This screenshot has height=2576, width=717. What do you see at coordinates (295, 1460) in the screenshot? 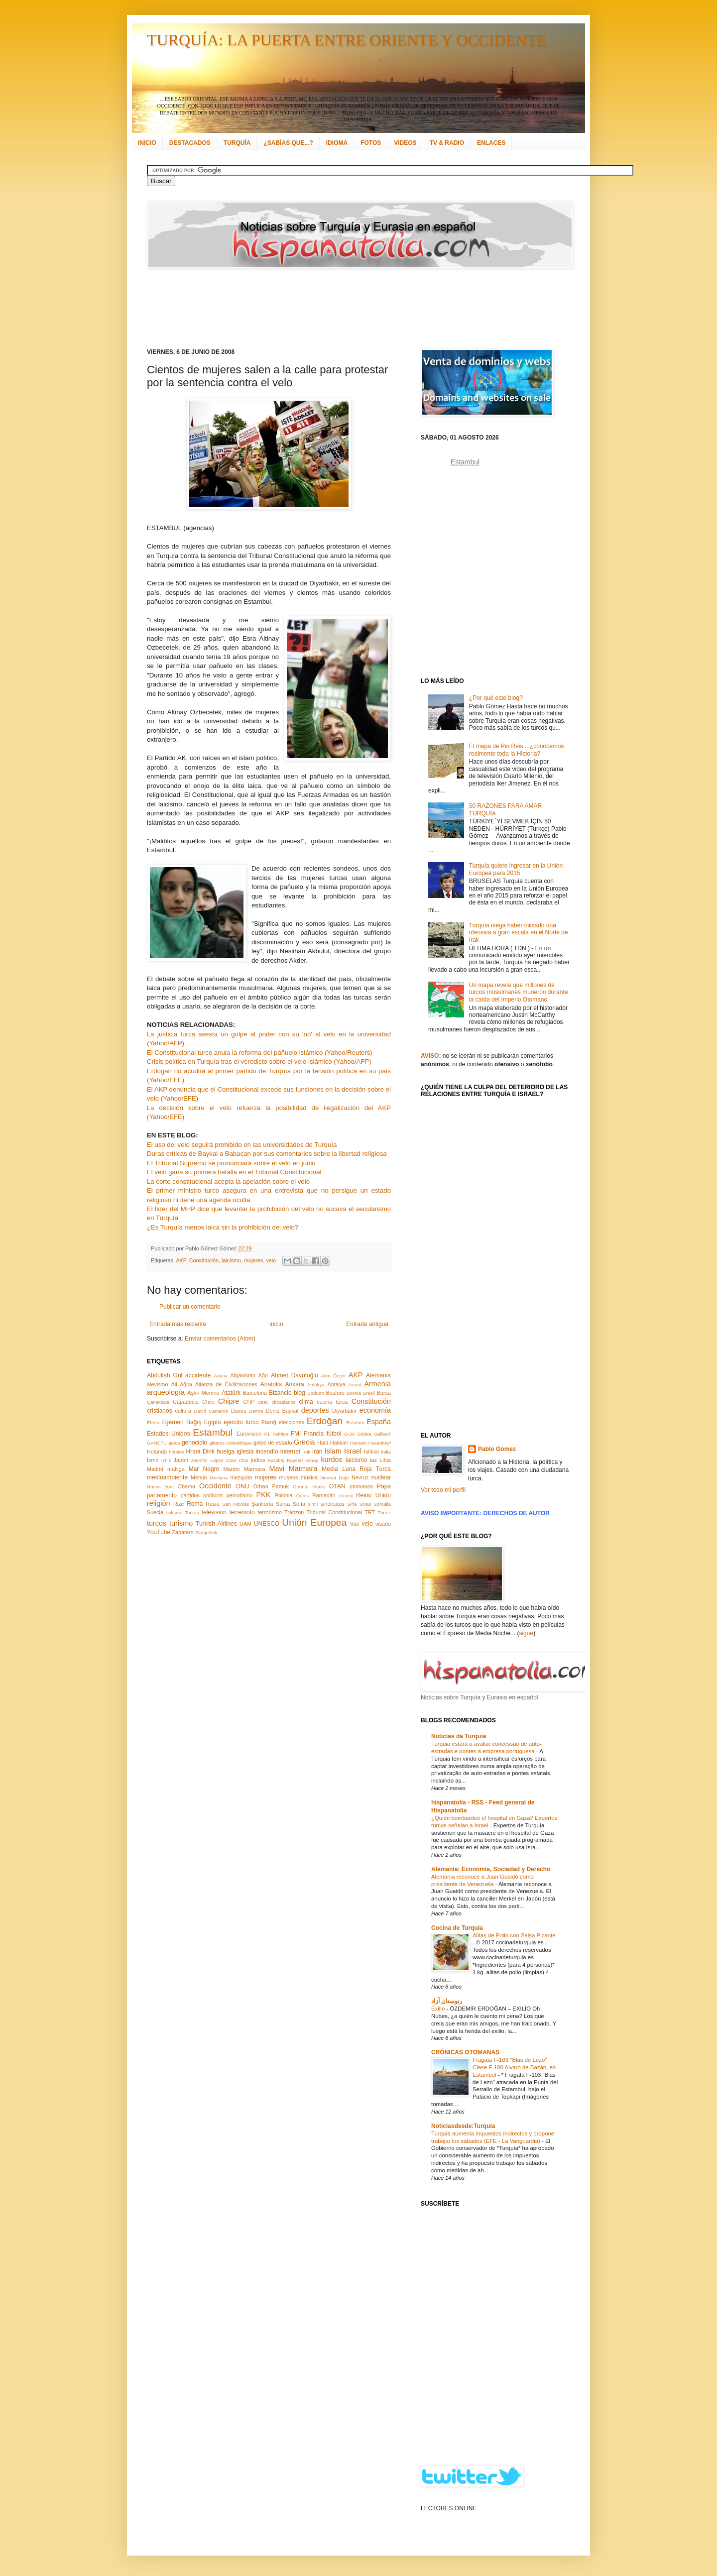
I see `Kayseri` at bounding box center [295, 1460].